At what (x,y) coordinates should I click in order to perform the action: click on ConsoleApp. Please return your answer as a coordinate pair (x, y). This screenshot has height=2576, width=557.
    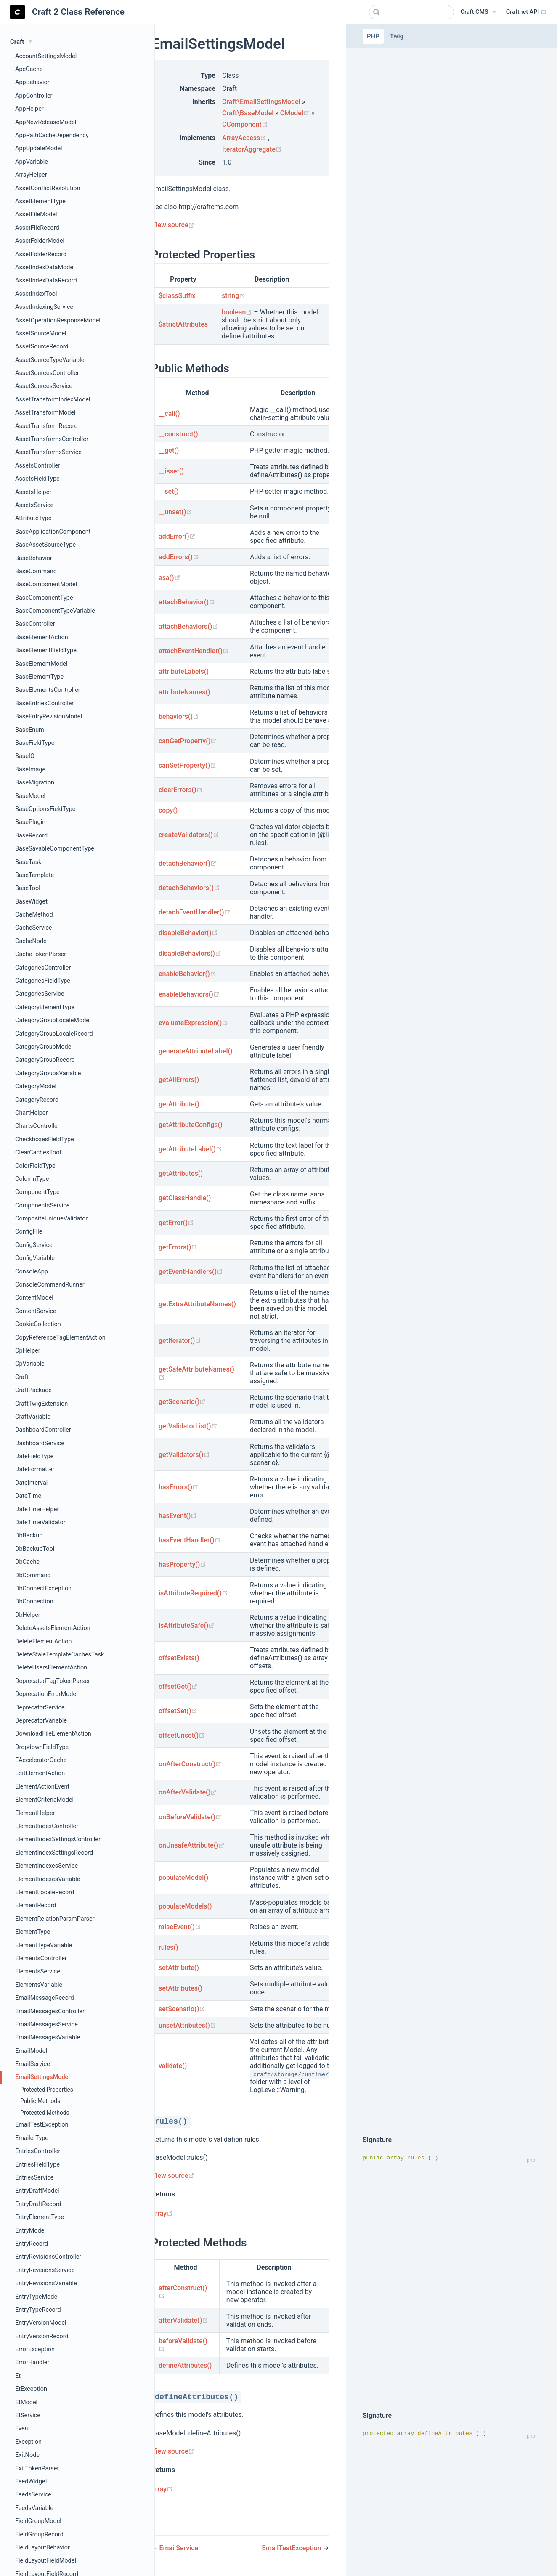
    Looking at the image, I should click on (31, 1271).